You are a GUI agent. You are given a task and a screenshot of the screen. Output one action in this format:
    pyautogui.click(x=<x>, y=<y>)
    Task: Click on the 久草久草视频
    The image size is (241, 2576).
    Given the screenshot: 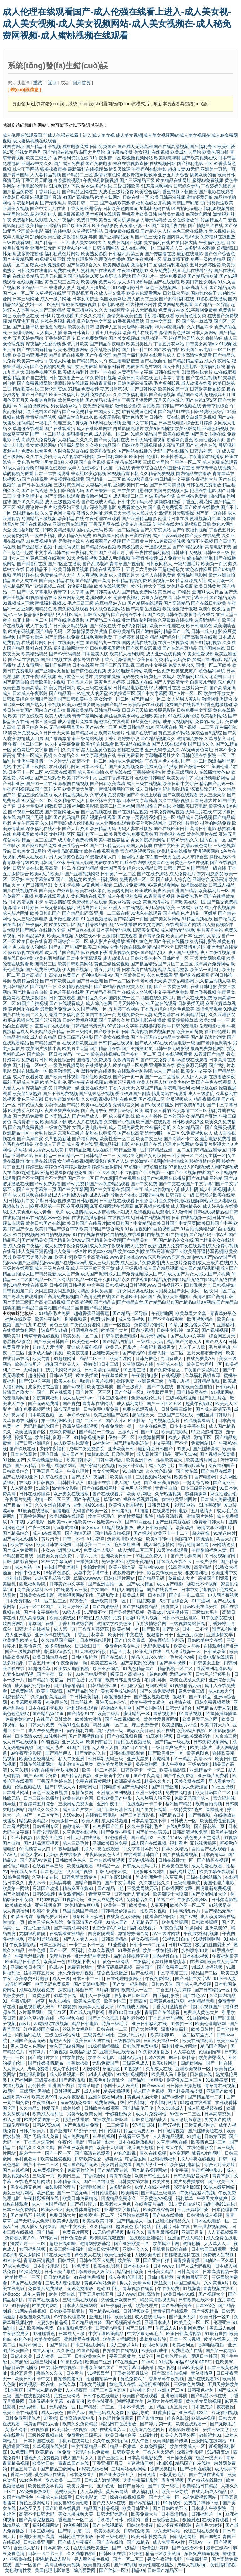 What is the action you would take?
    pyautogui.click(x=101, y=1950)
    